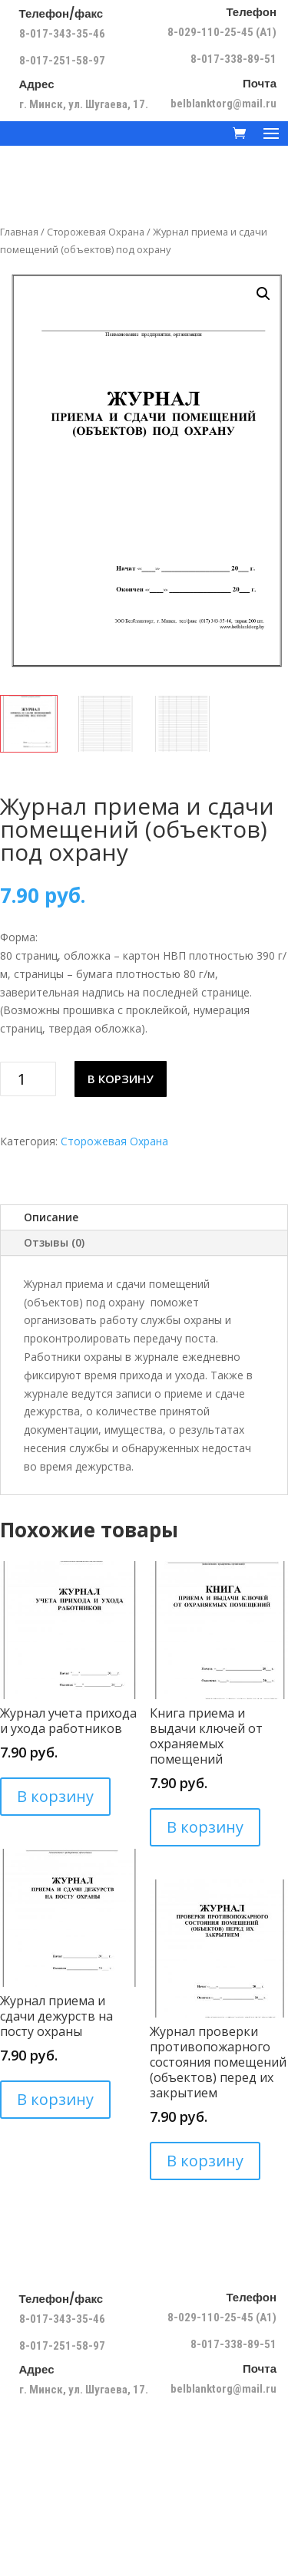 The width and height of the screenshot is (288, 2576). I want to click on В корзину [Добавить в корзину “Книга приема и выдачи ключей от охраняемых помещений”], so click(205, 1827).